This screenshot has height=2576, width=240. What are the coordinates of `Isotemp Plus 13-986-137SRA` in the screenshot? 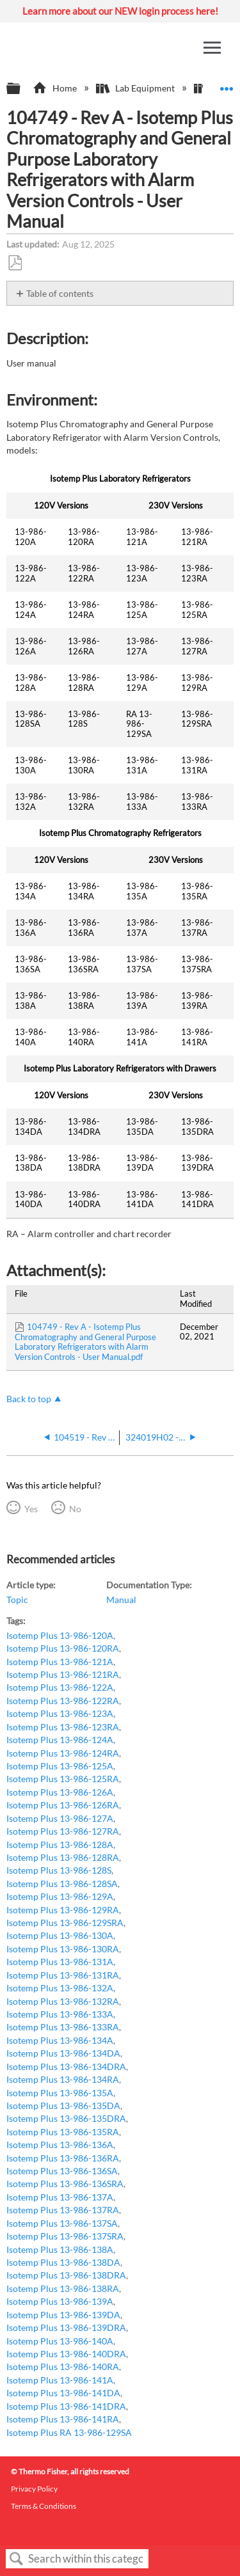 It's located at (65, 2236).